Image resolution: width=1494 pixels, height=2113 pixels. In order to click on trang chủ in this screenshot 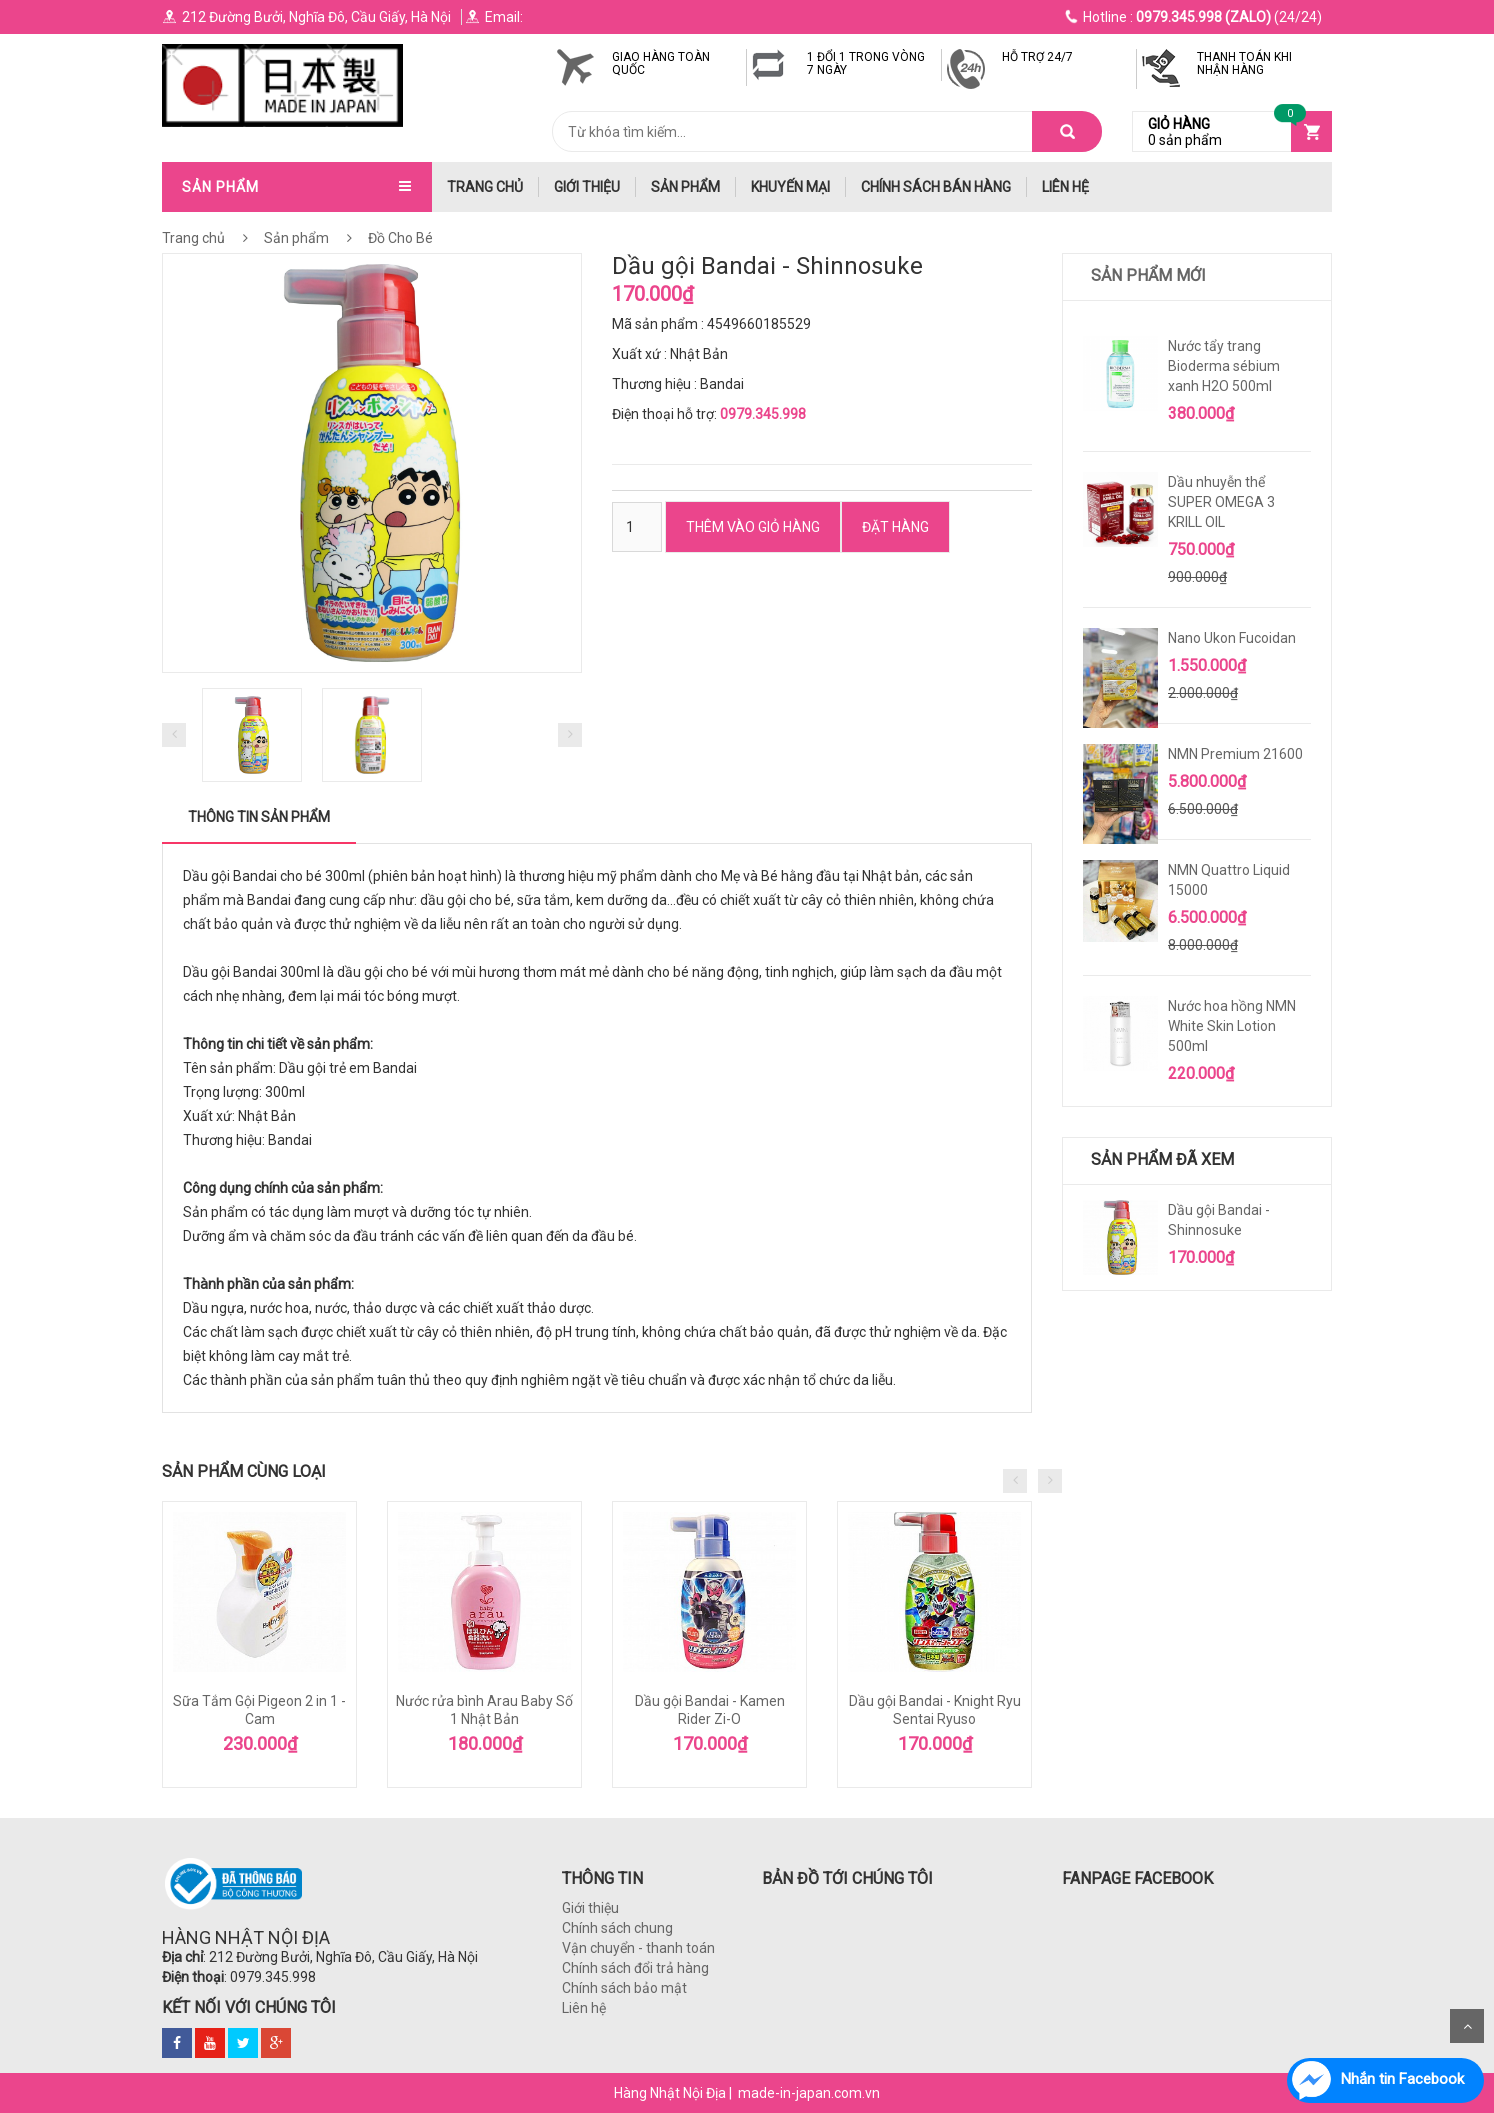, I will do `click(485, 187)`.